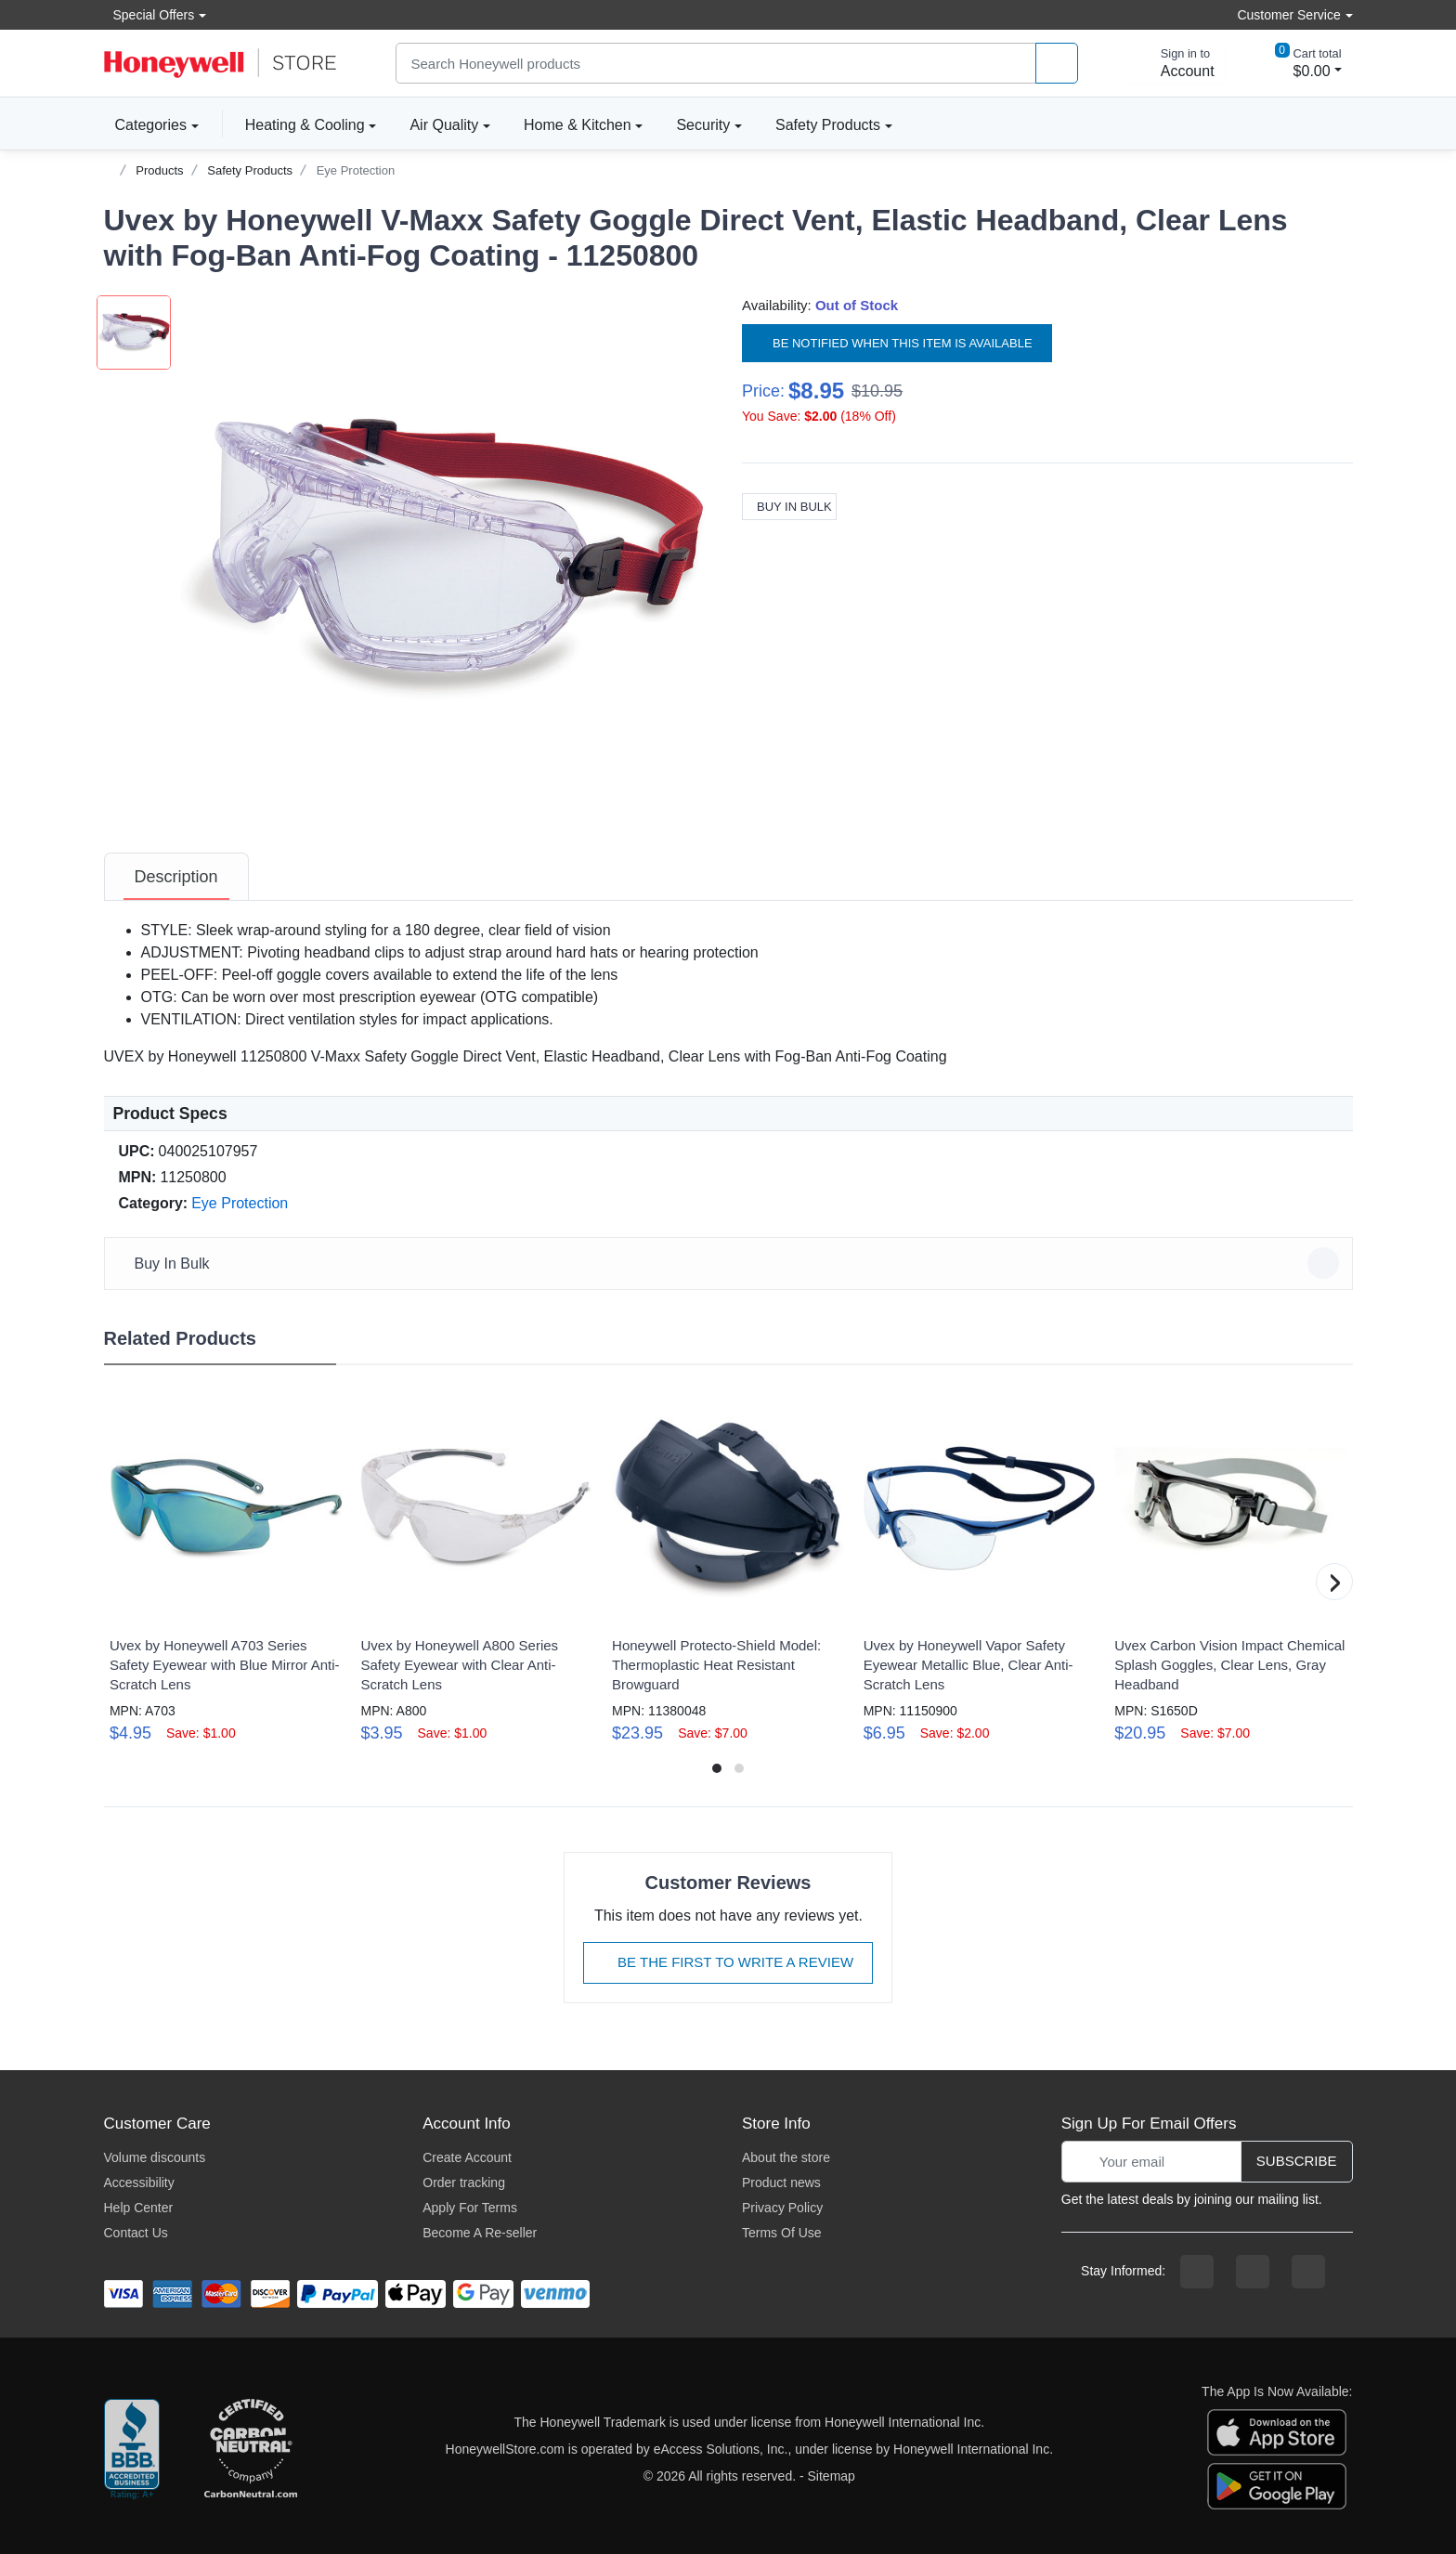  What do you see at coordinates (827, 125) in the screenshot?
I see `Safety Products` at bounding box center [827, 125].